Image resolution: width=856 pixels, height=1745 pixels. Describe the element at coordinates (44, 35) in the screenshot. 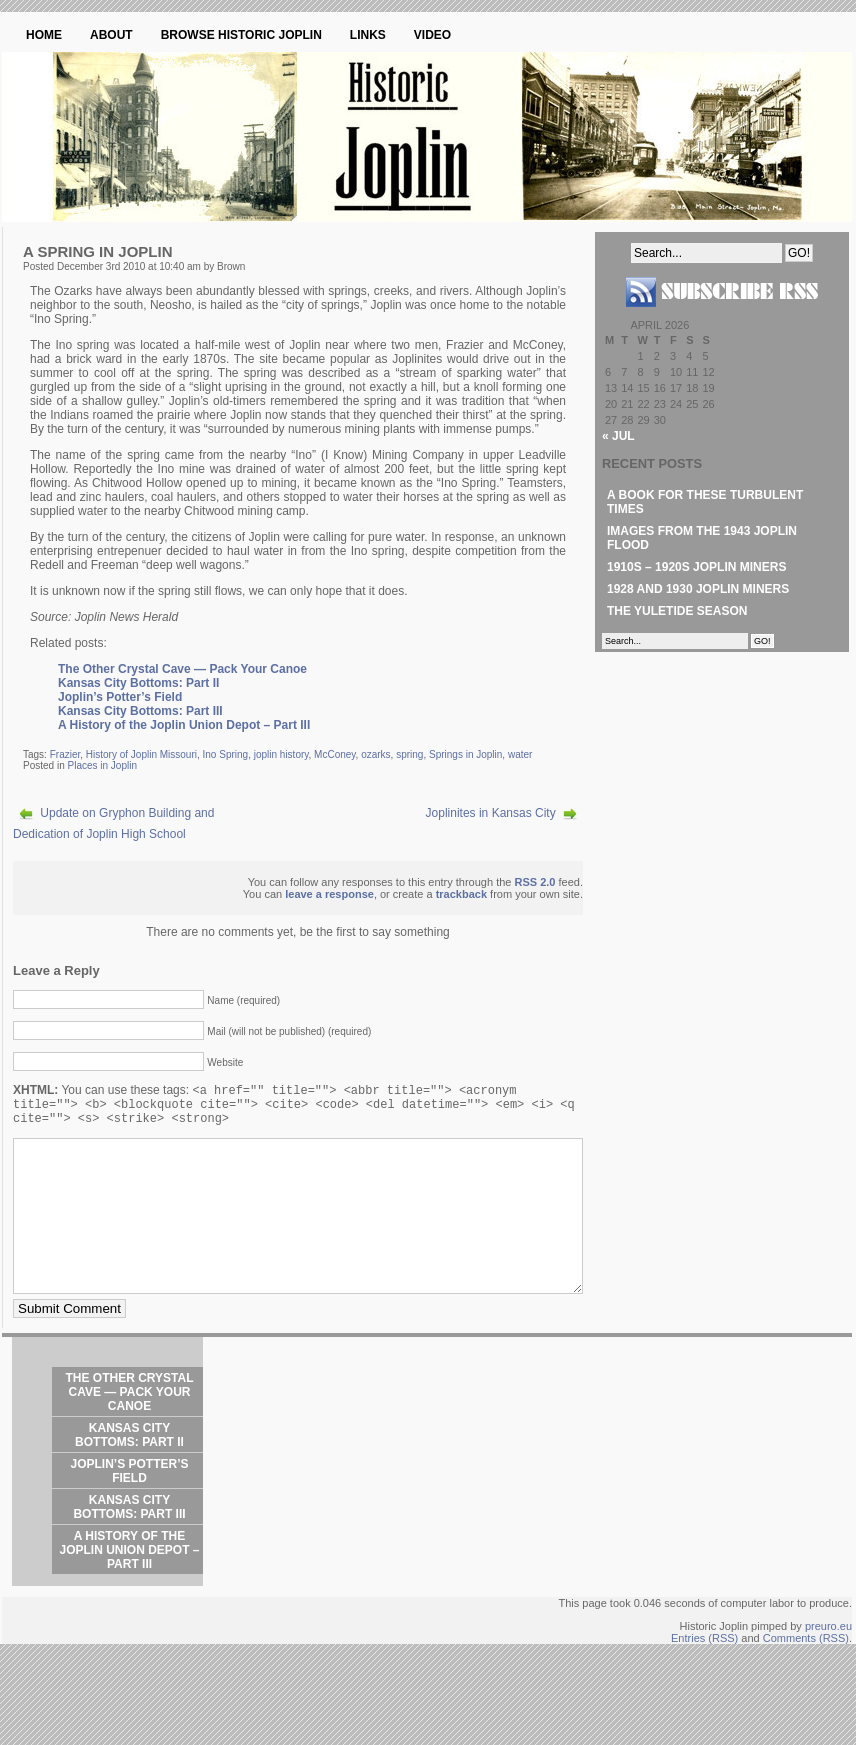

I see `Home` at that location.